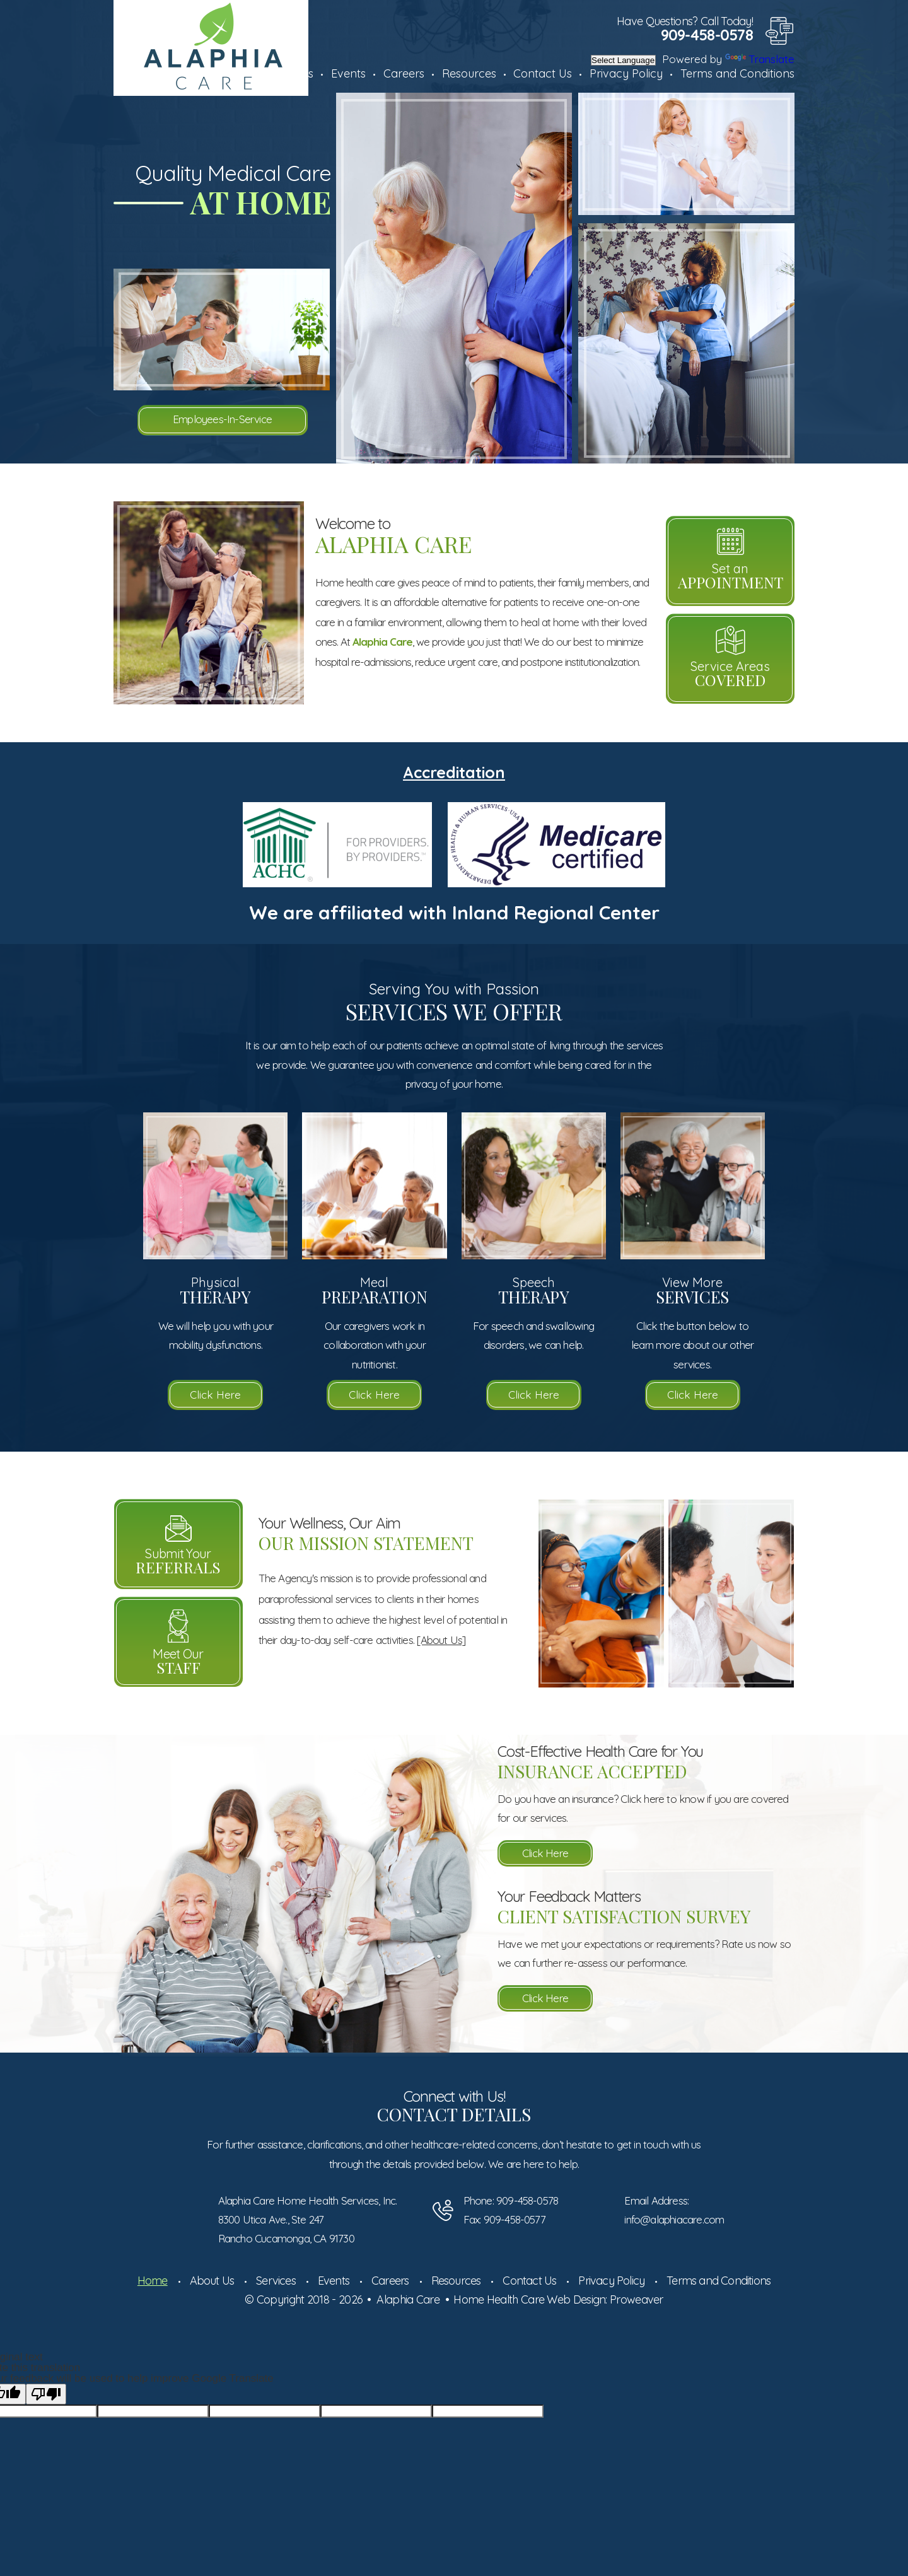 The image size is (908, 2576). I want to click on Proweaver, so click(636, 2299).